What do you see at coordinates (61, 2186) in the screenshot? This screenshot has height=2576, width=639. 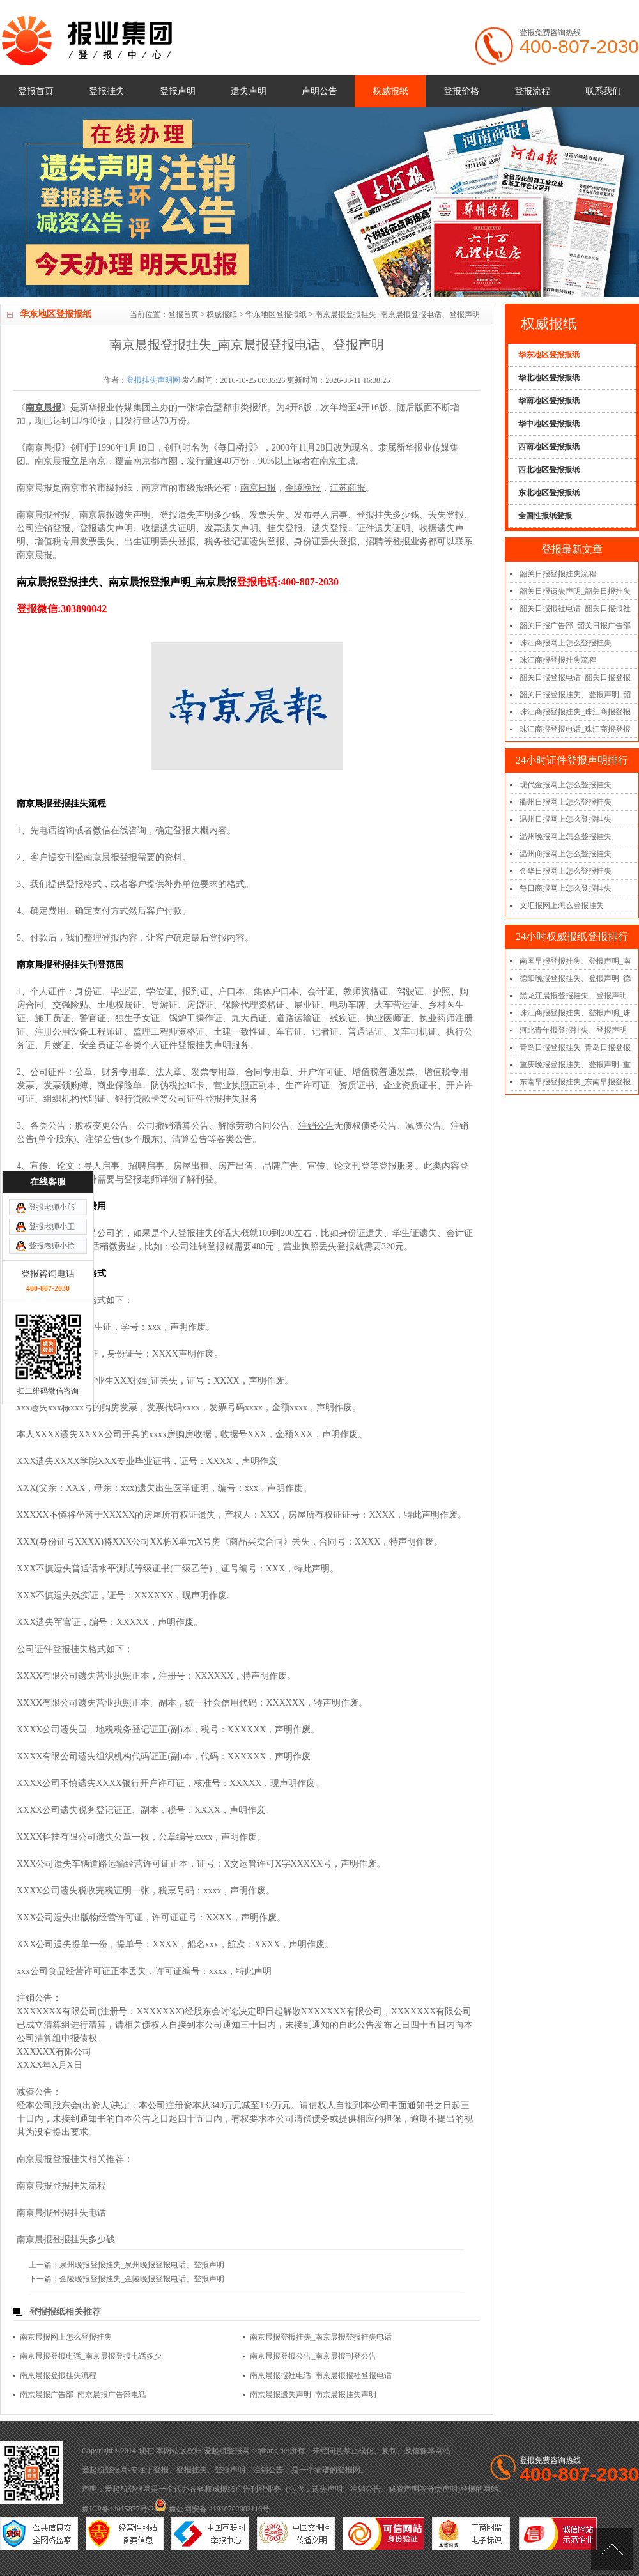 I see `南京晨报登报挂失流程` at bounding box center [61, 2186].